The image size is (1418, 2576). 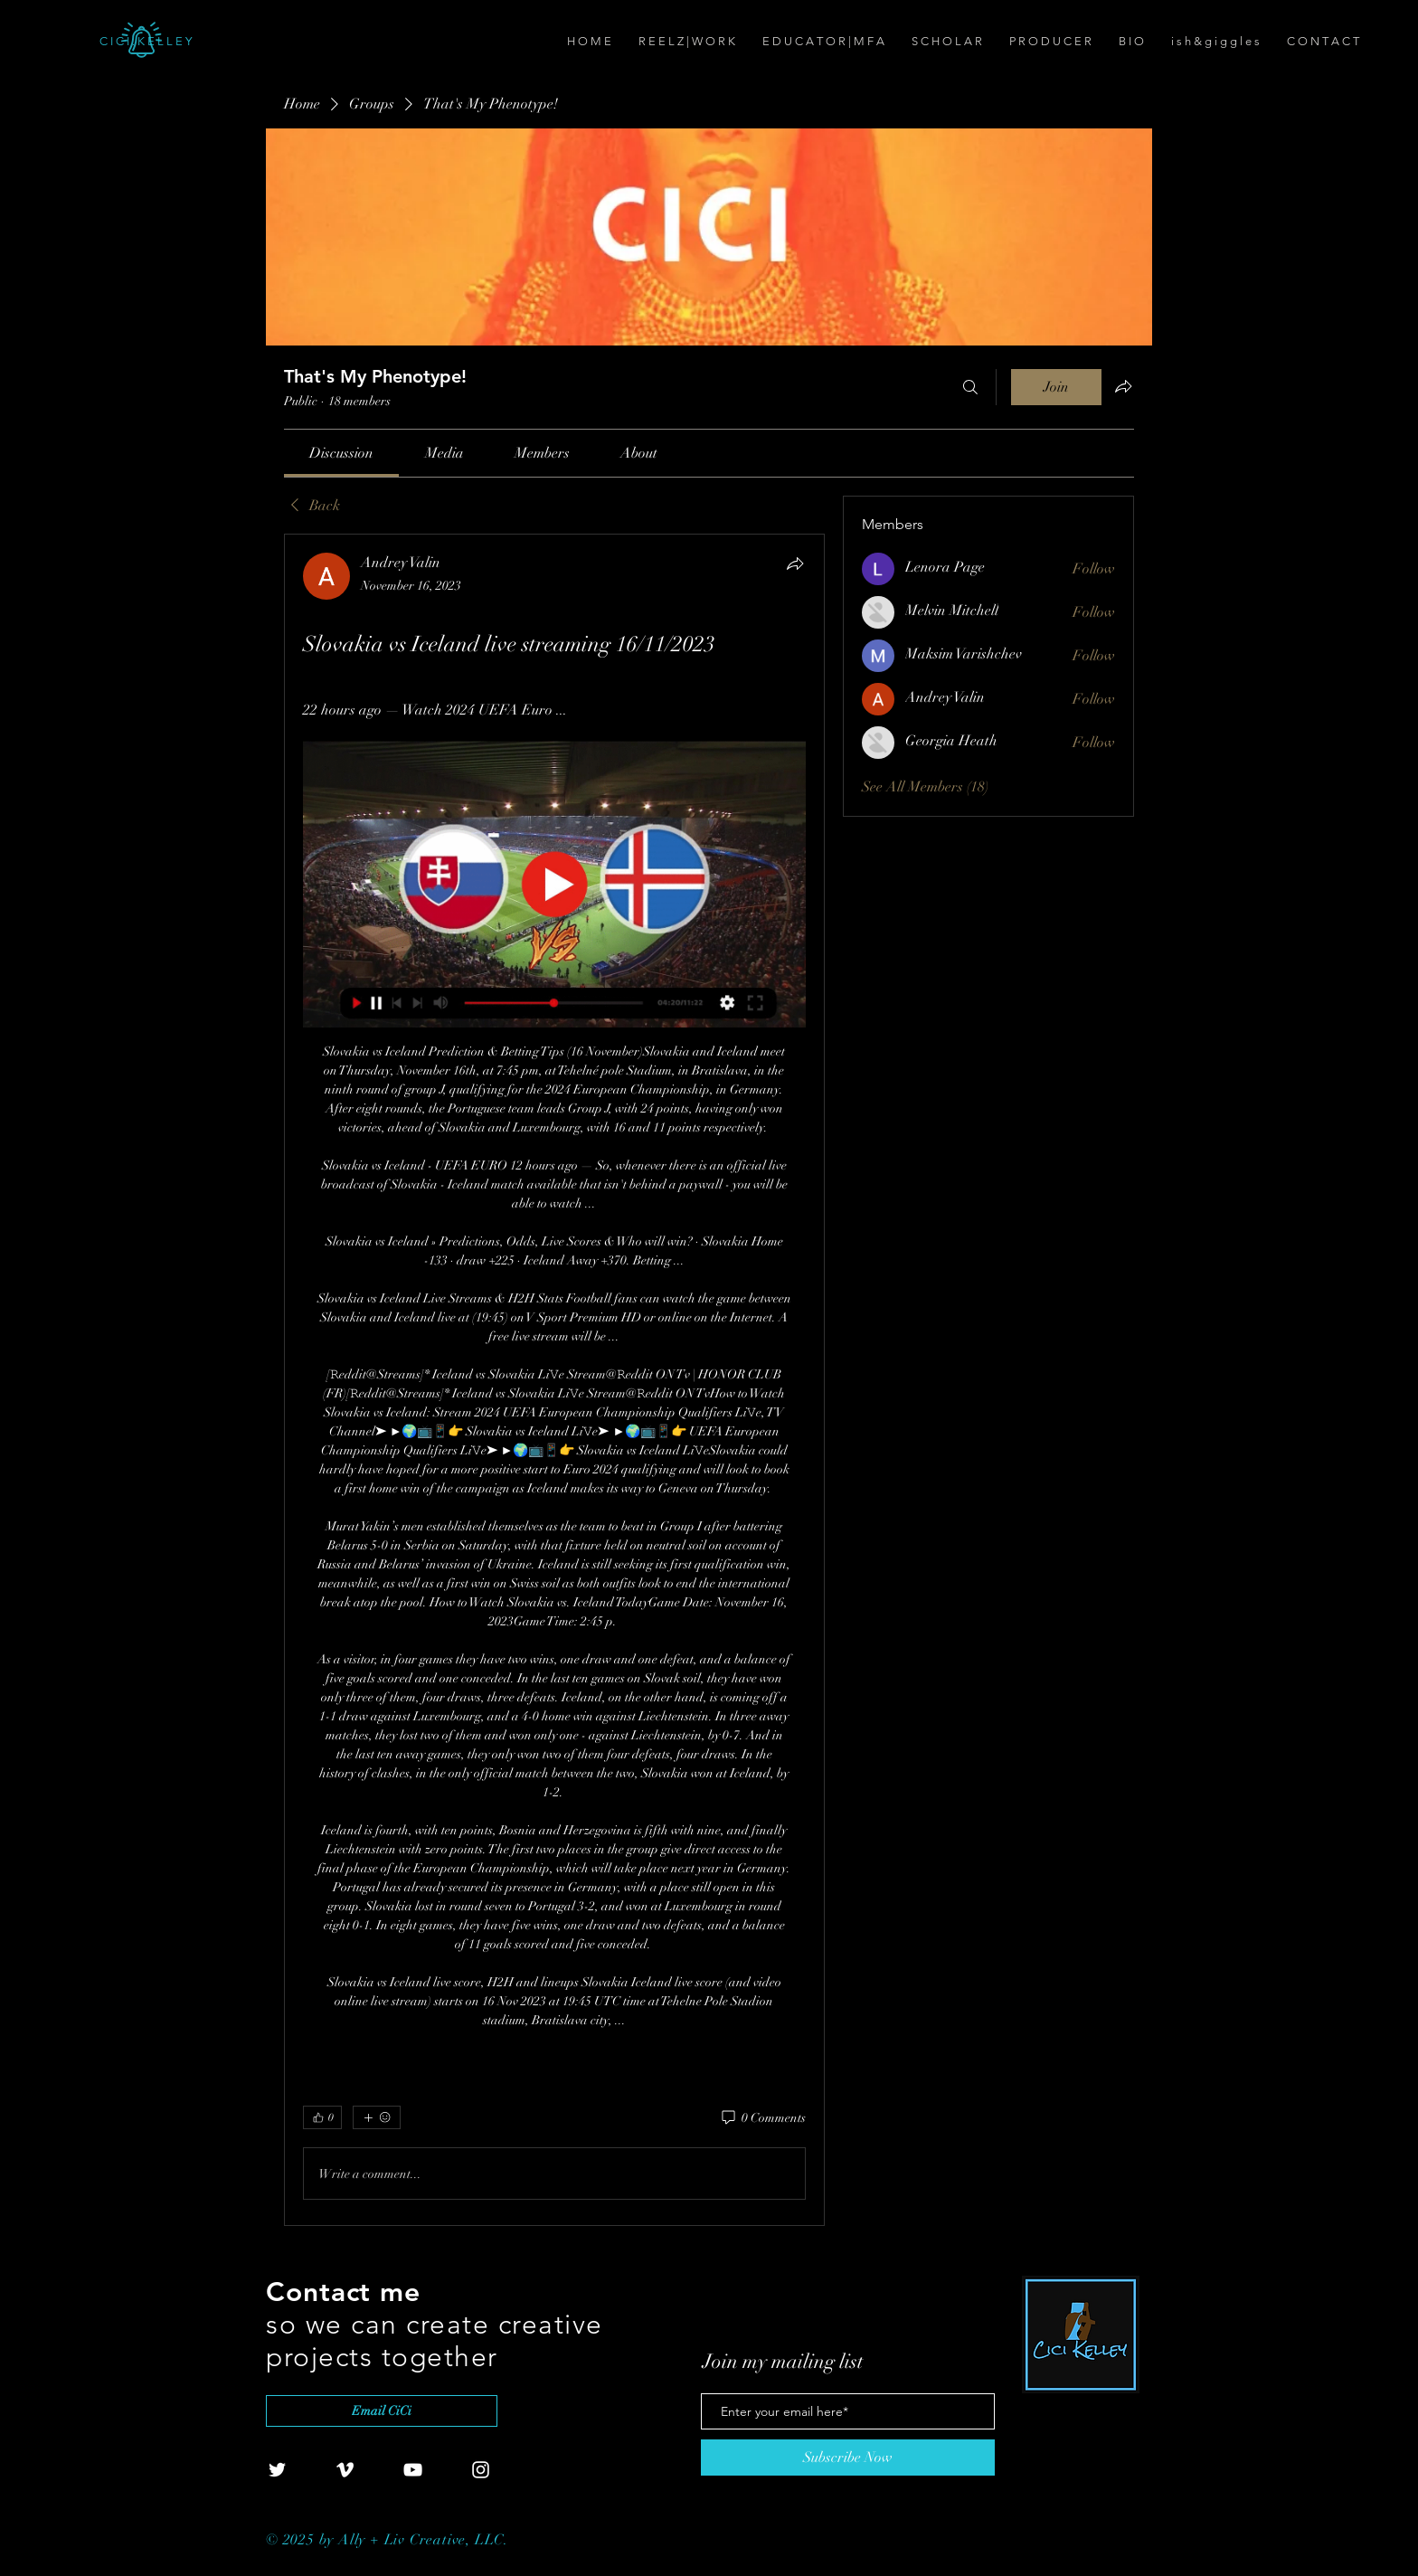 I want to click on [White Vimeo Icon], so click(x=345, y=2469).